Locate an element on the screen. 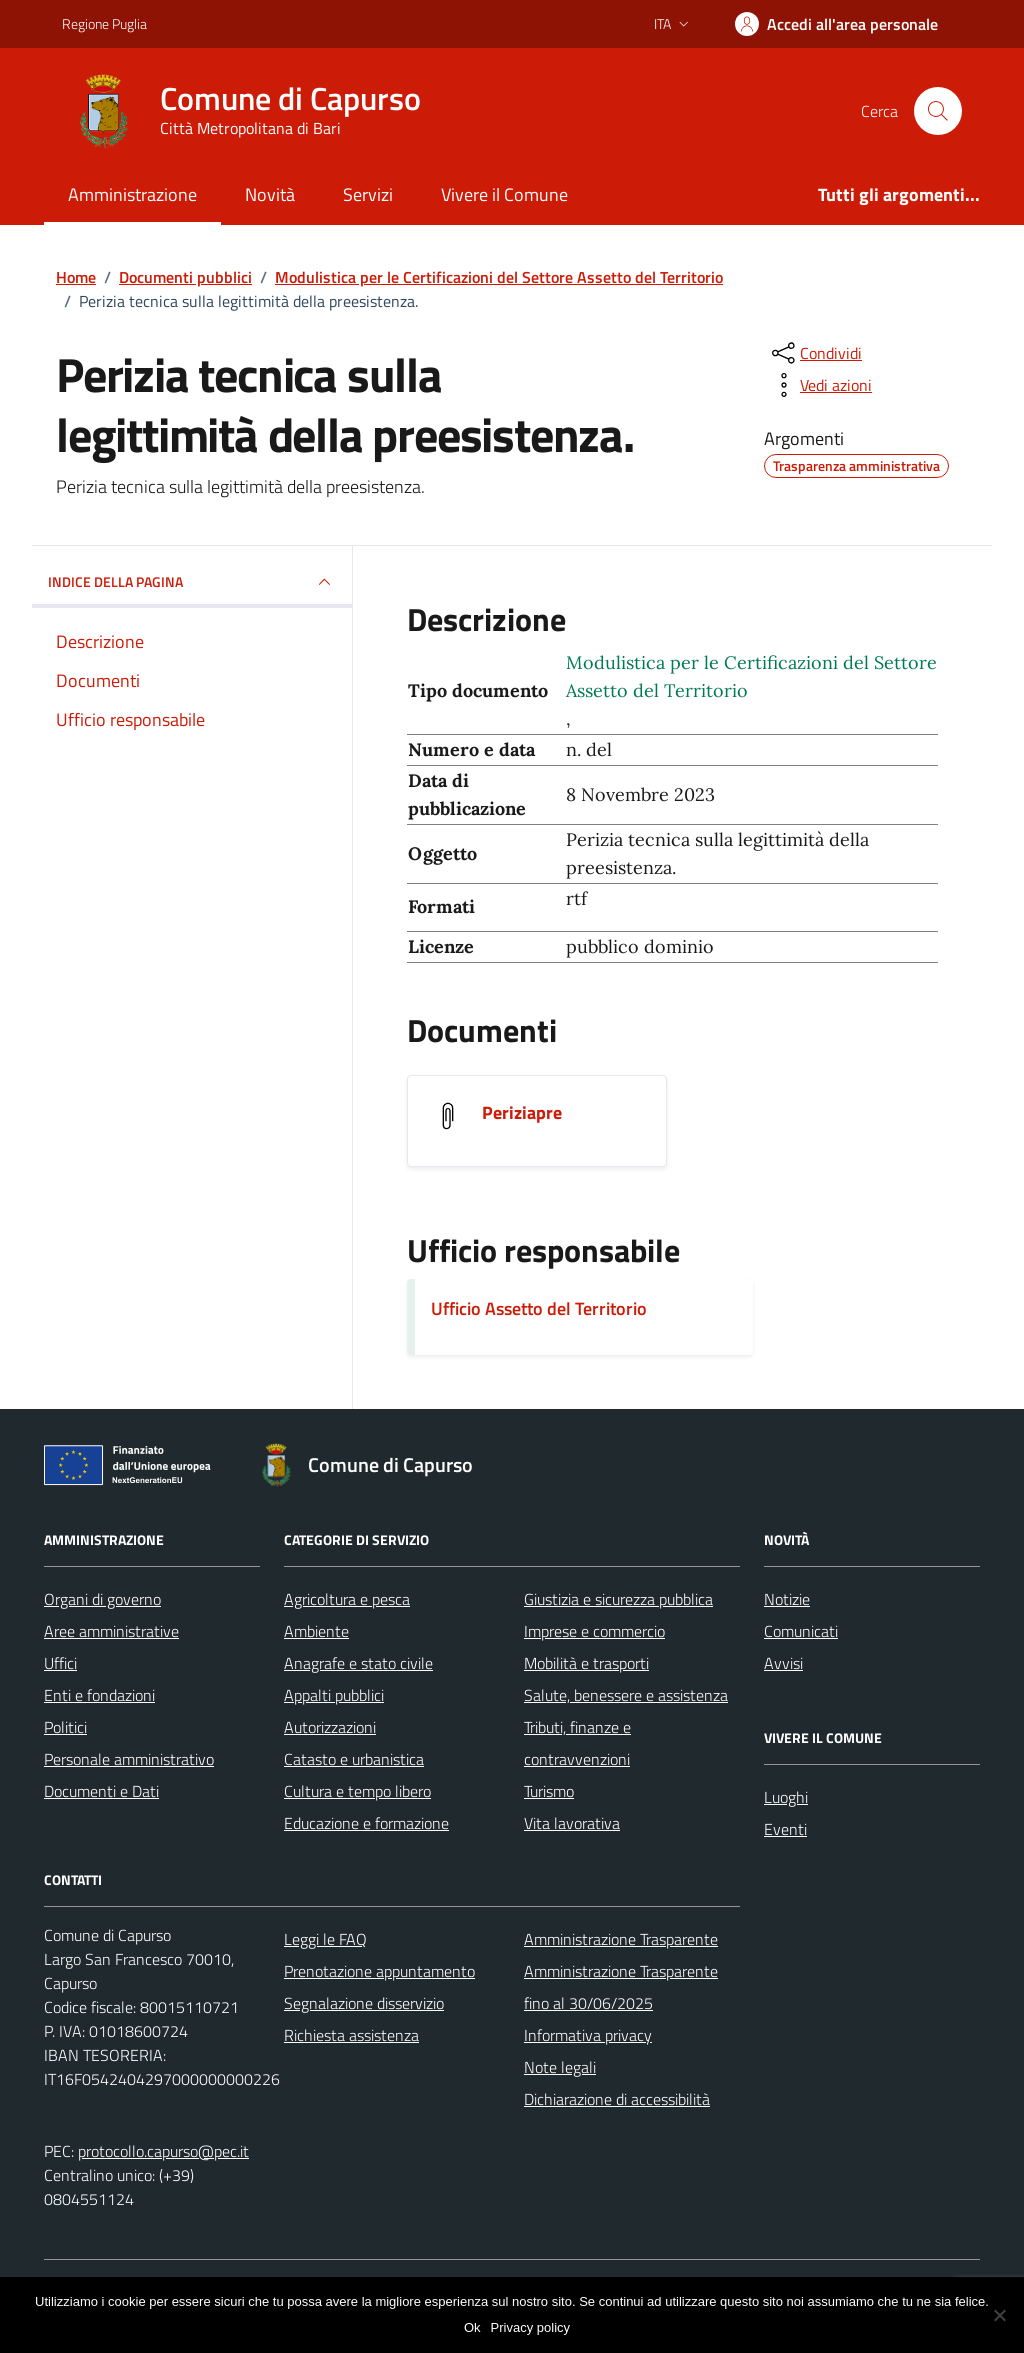 This screenshot has height=2353, width=1024. Amministrazione Trasparente fino al 30/06/2025 is located at coordinates (621, 1987).